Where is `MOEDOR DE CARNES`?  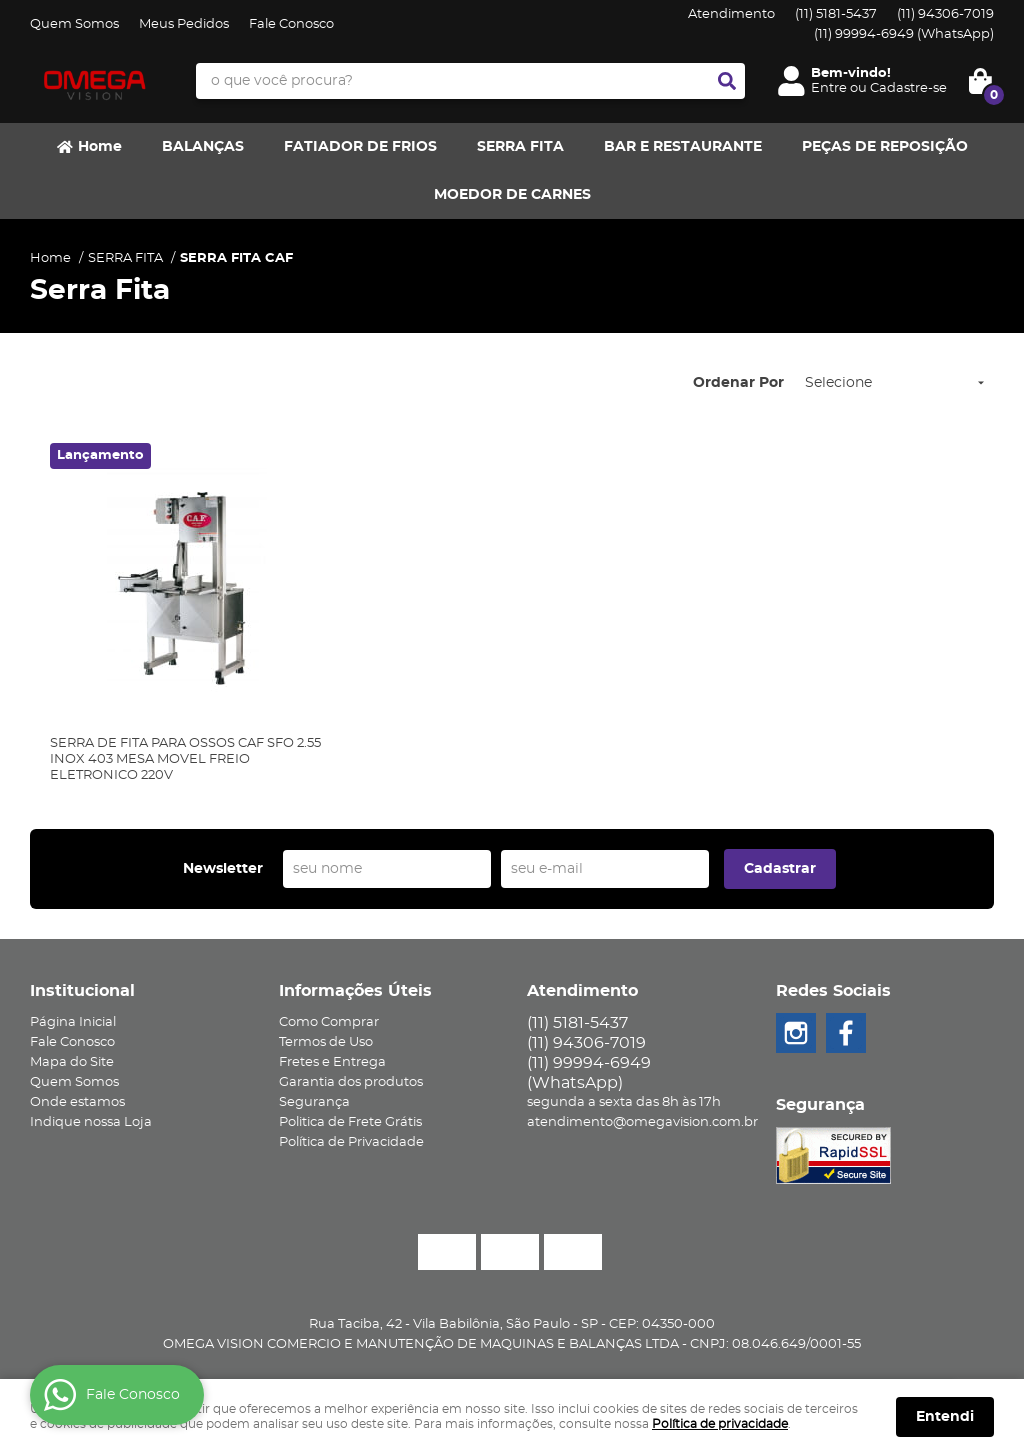
MOEDOR DE CARNES is located at coordinates (512, 195).